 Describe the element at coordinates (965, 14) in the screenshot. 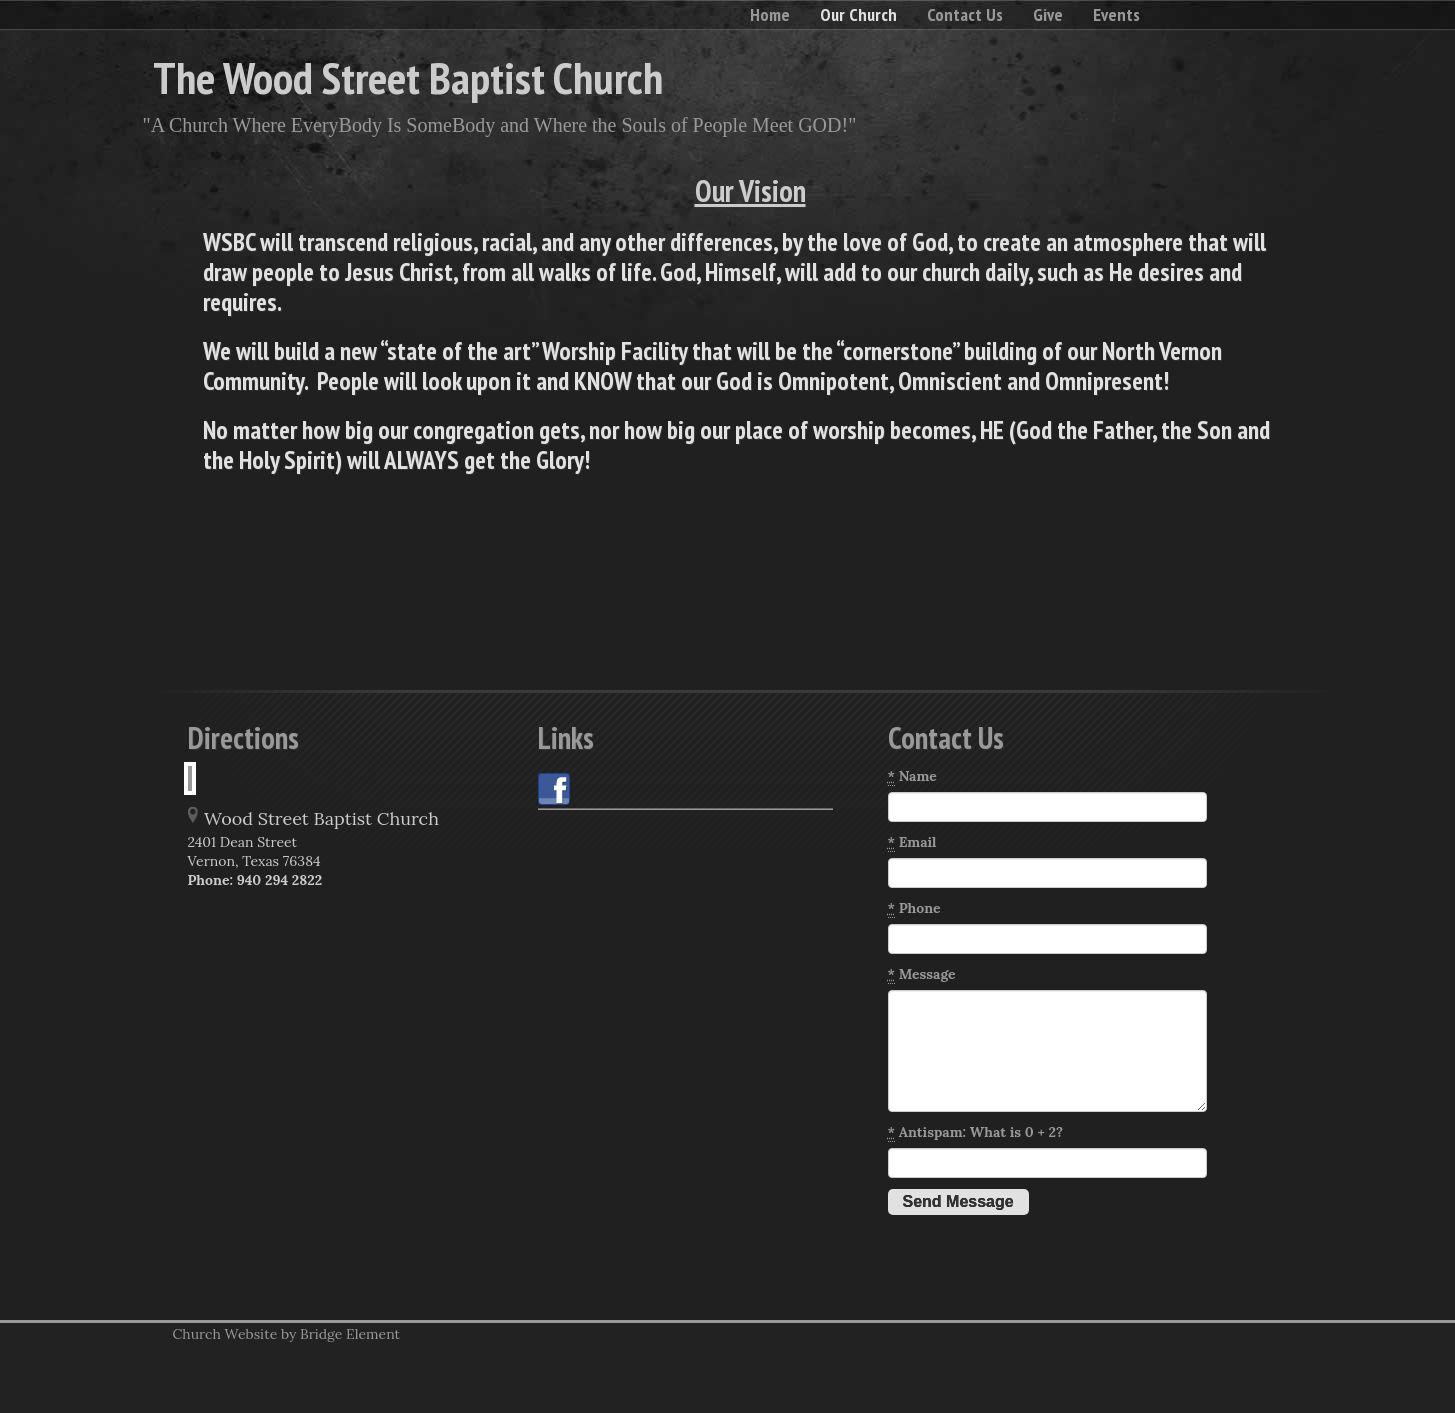

I see `Contact Us` at that location.